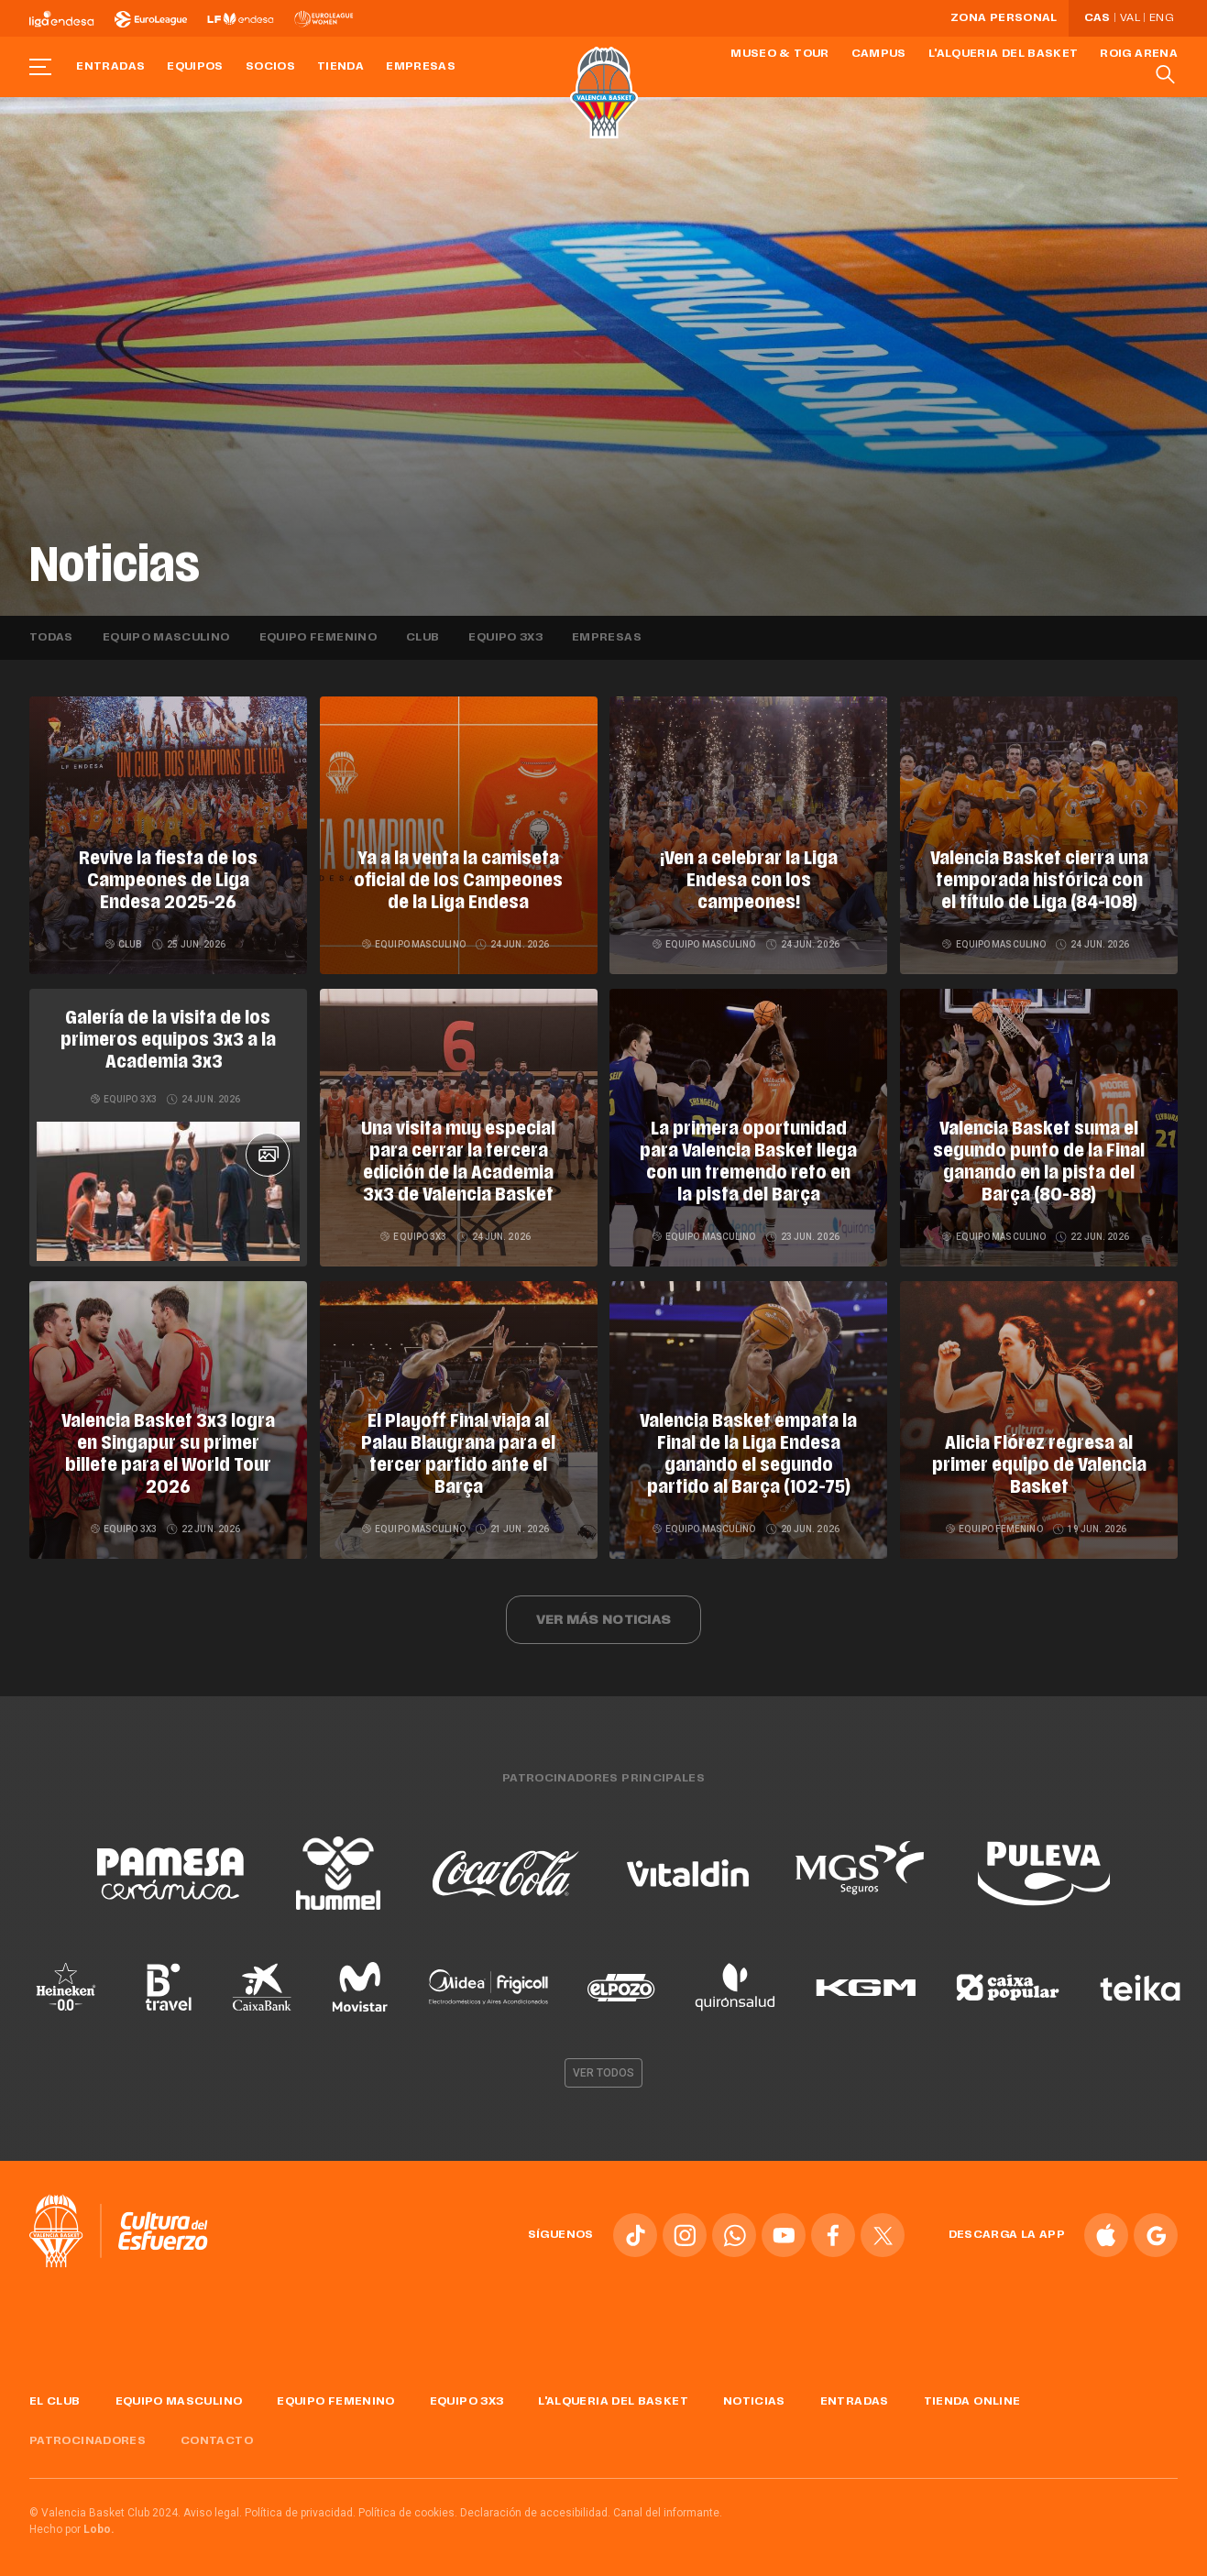 The height and width of the screenshot is (2576, 1207). Describe the element at coordinates (604, 2065) in the screenshot. I see `Ver todos` at that location.